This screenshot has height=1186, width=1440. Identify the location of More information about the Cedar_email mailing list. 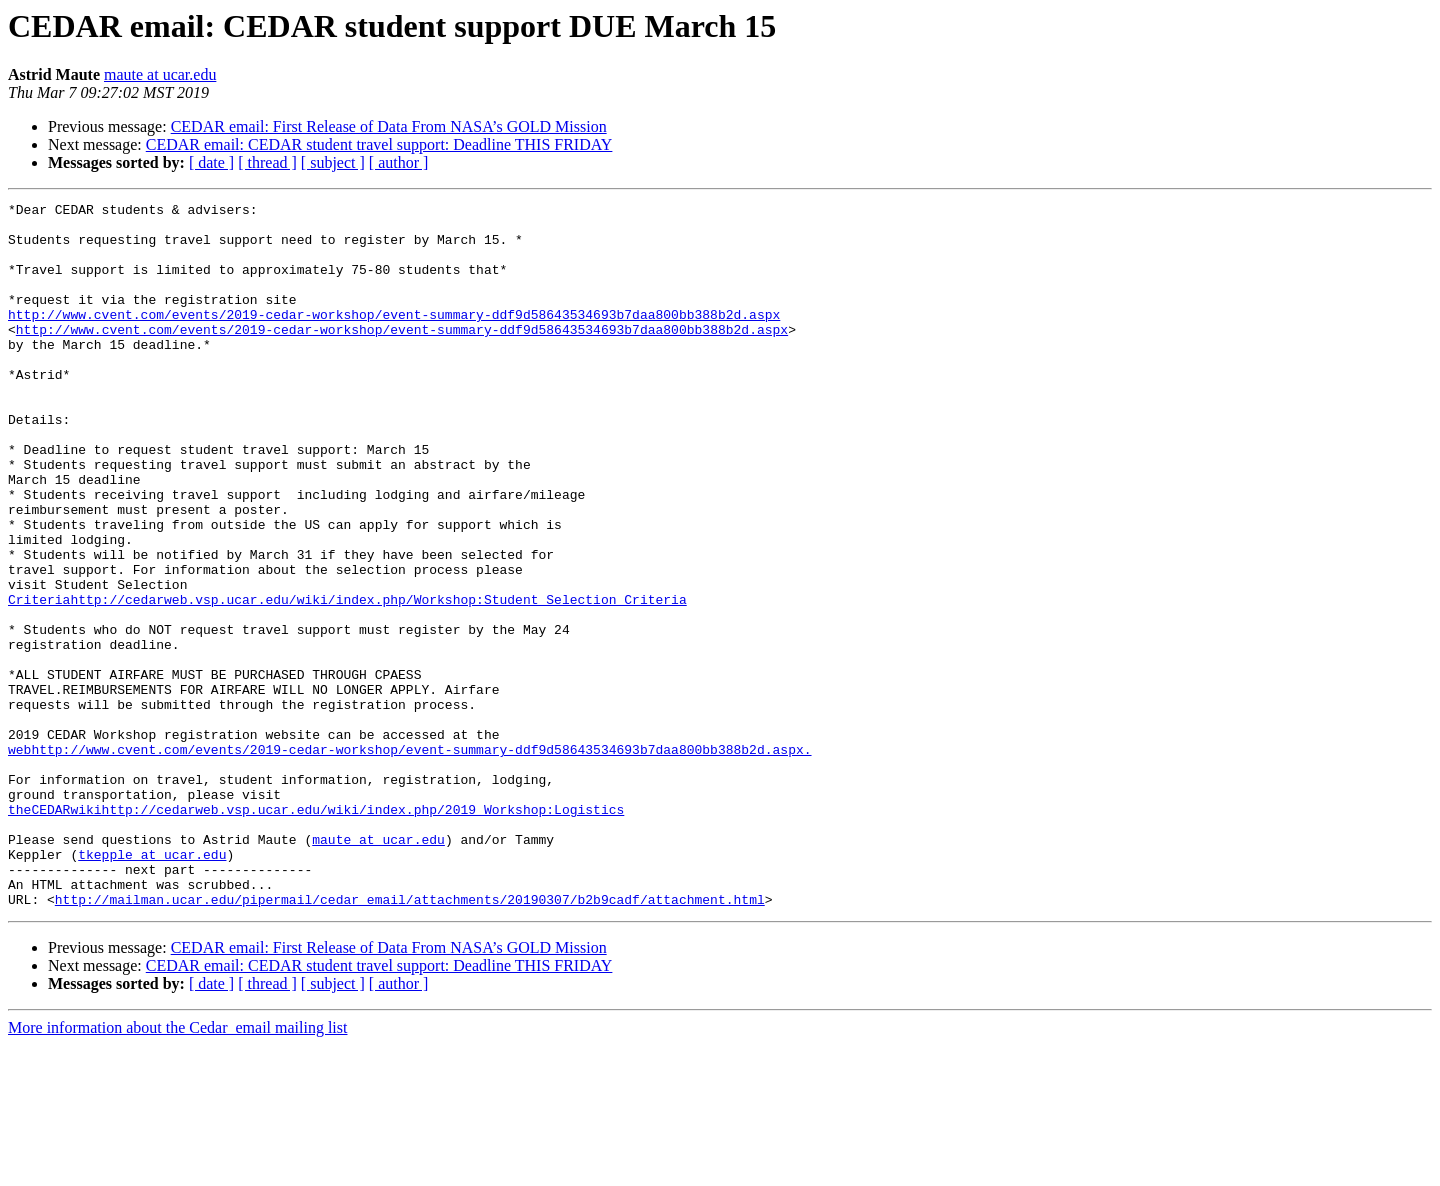
(177, 1168).